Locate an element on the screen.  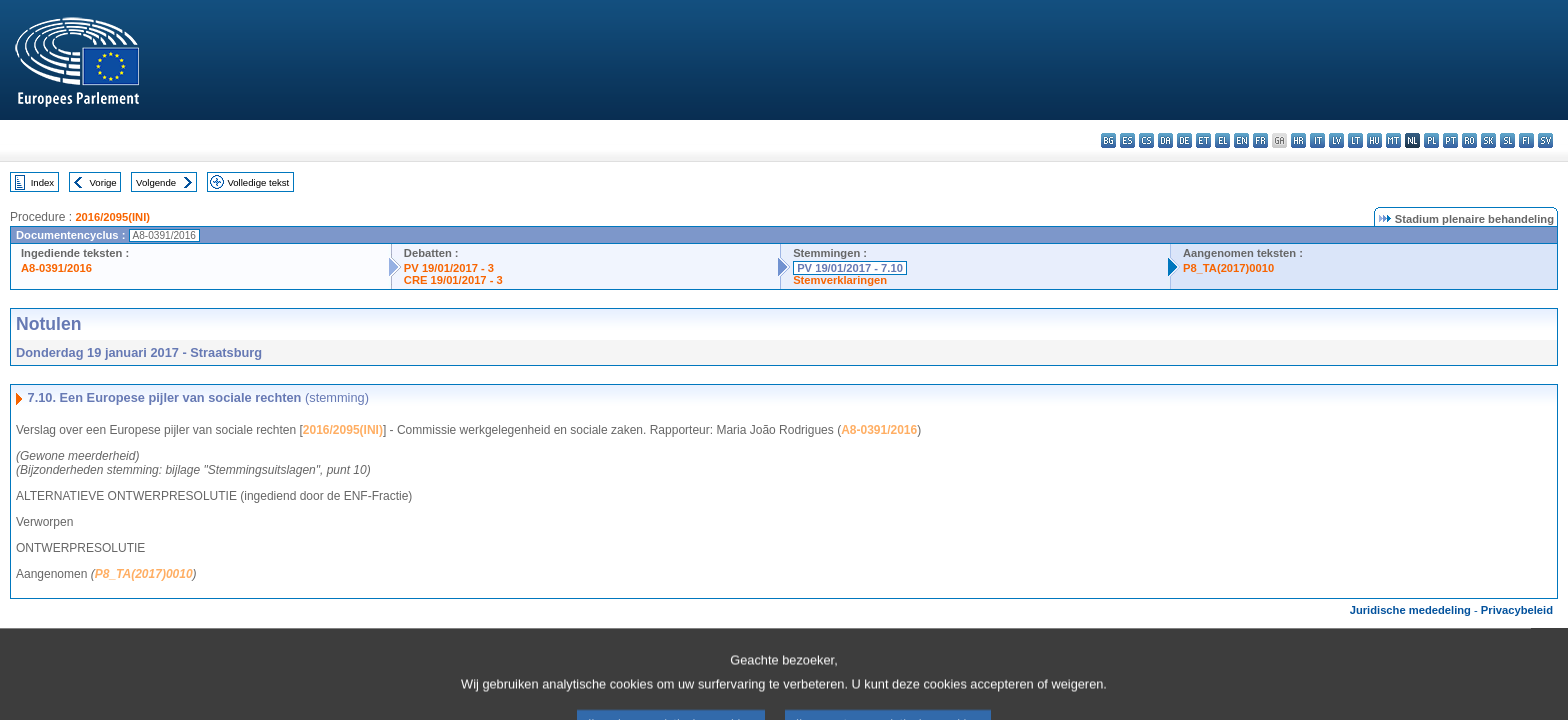
sl - slovenščina is located at coordinates (1507, 140).